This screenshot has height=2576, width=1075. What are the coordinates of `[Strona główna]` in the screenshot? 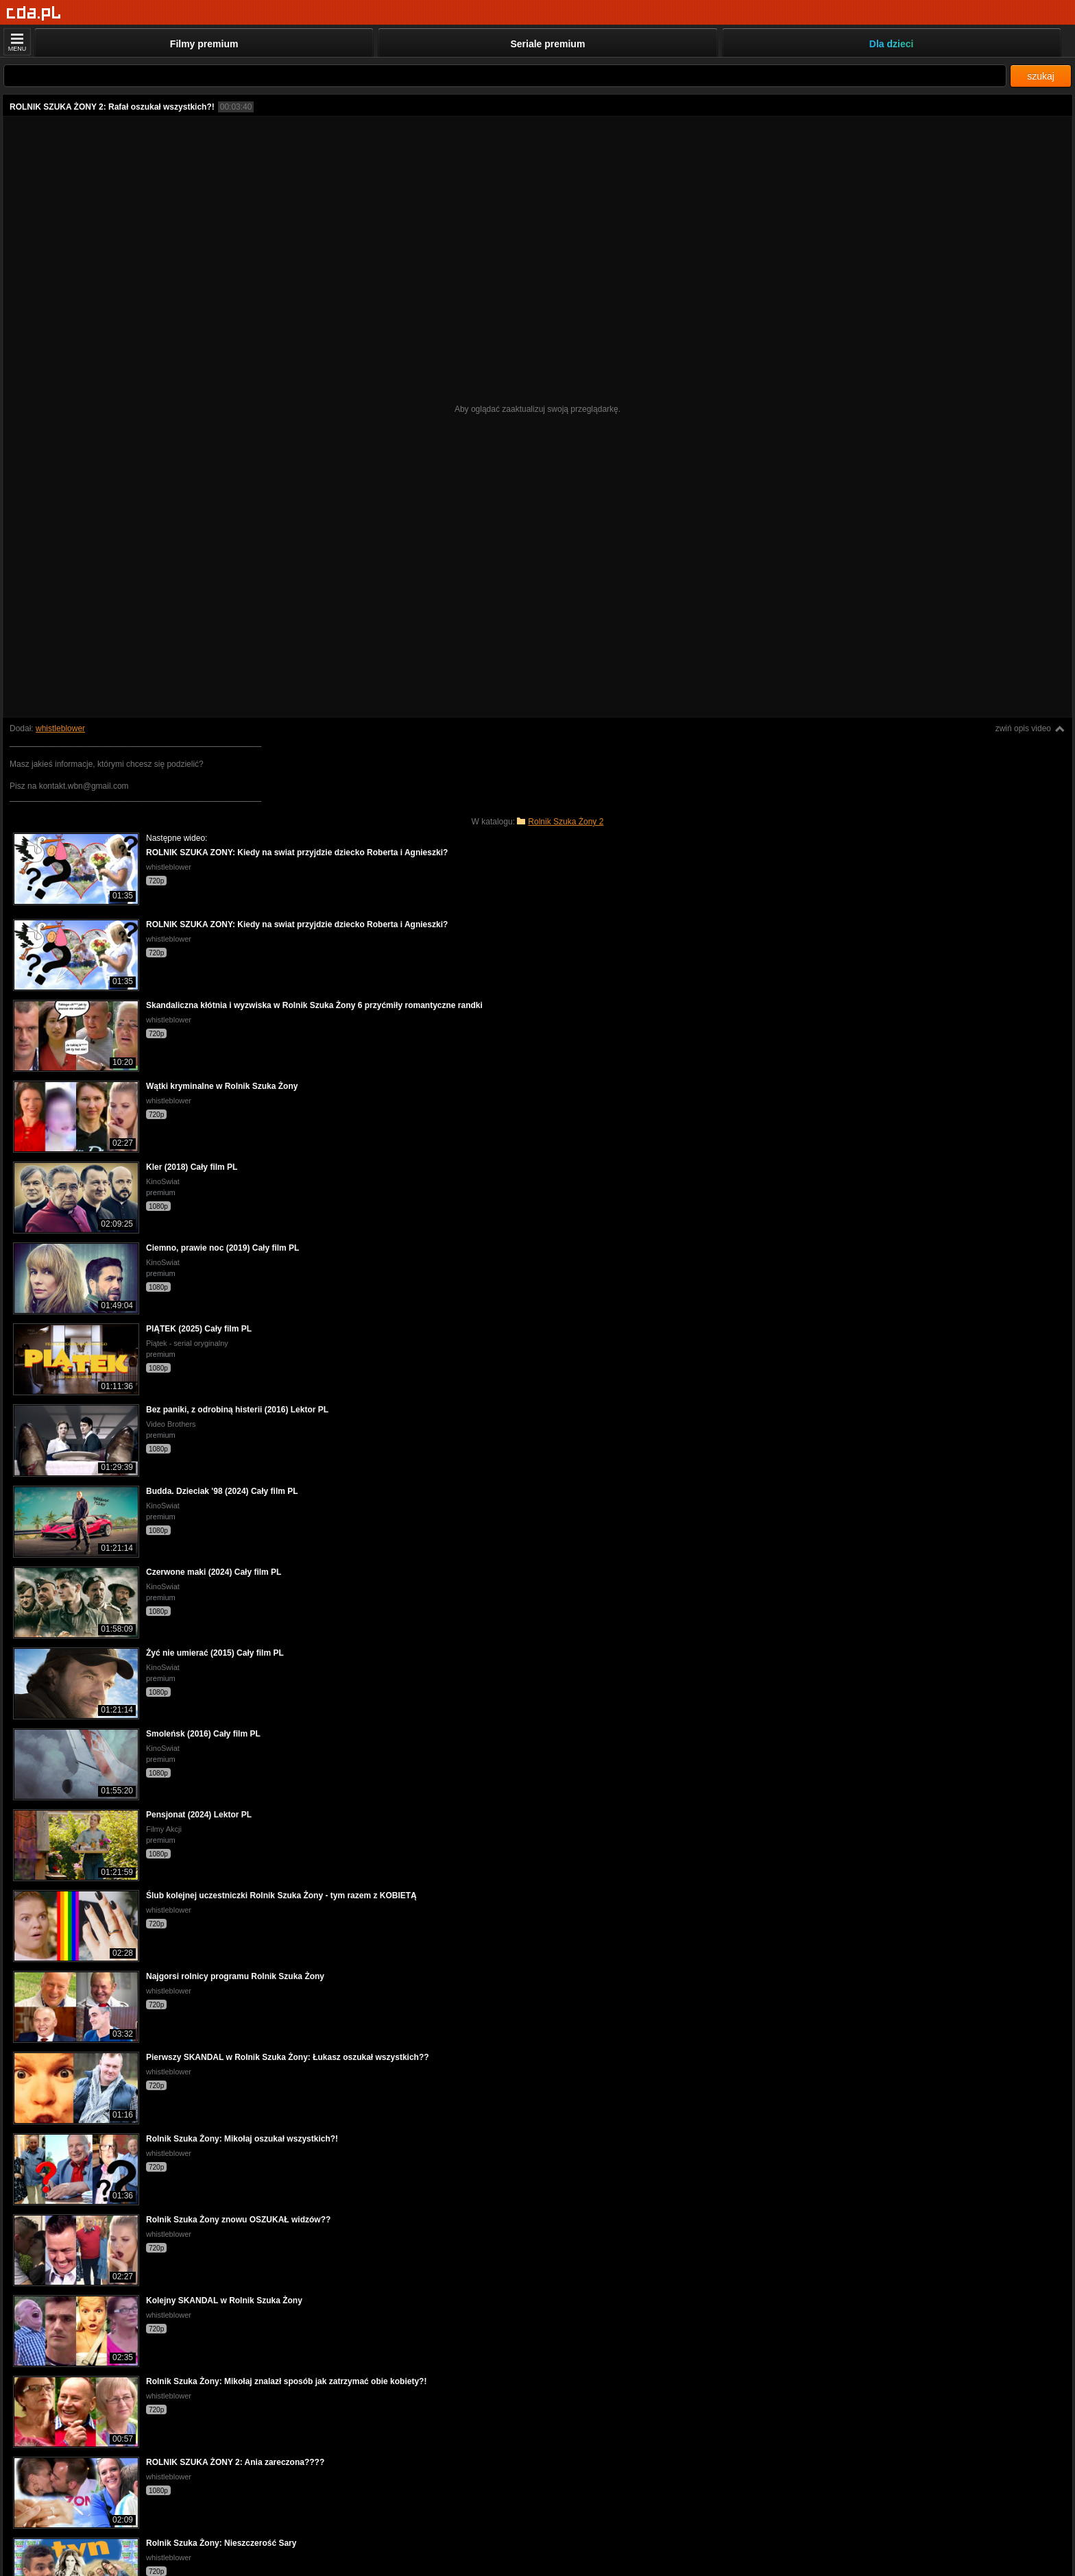 It's located at (34, 13).